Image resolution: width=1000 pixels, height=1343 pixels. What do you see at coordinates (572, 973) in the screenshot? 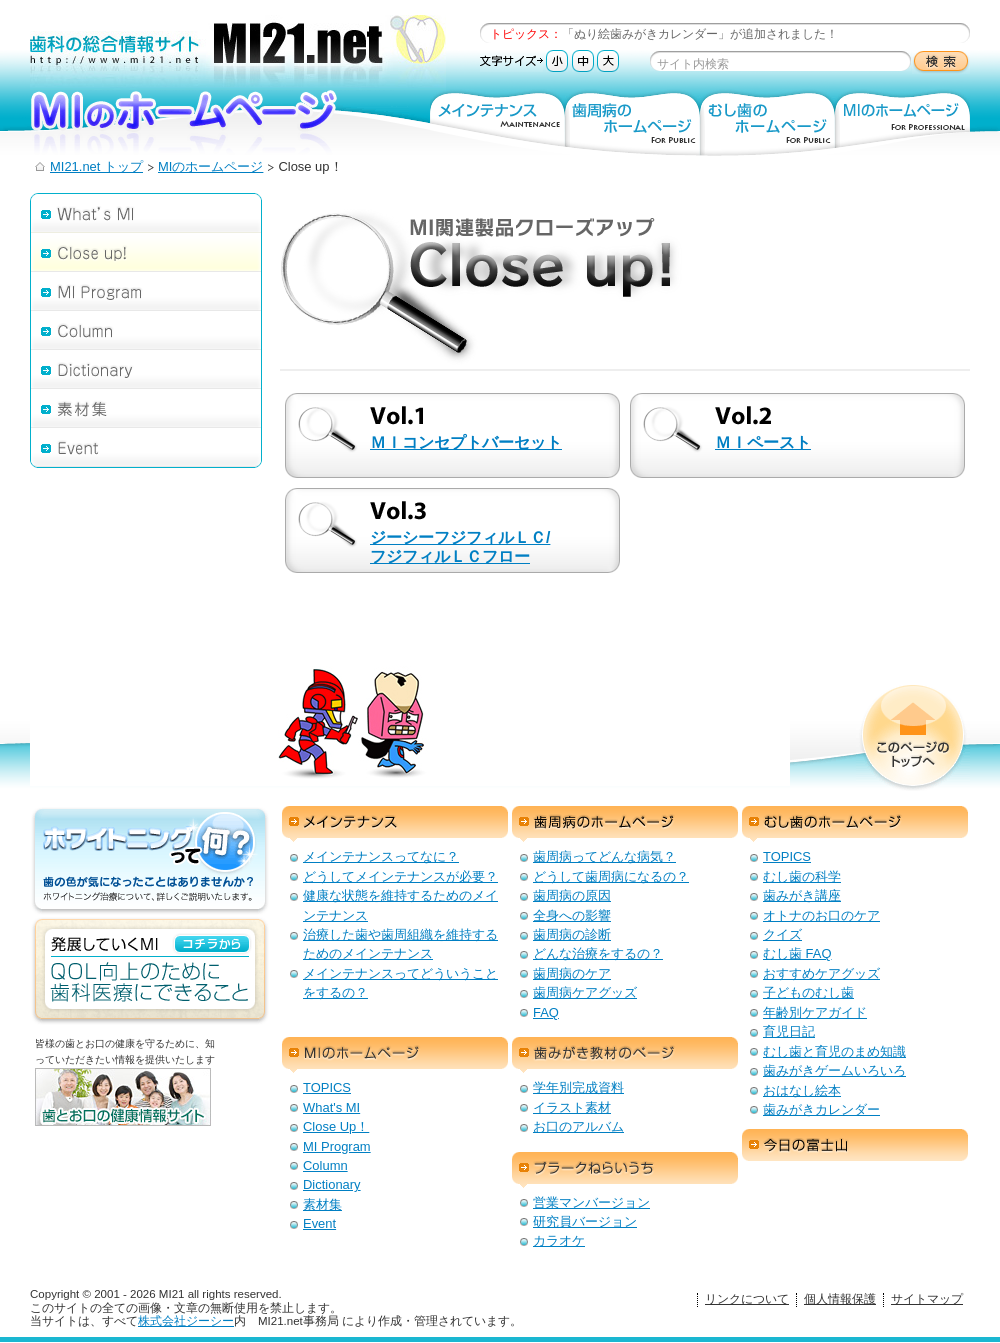
I see `歯周病のケア` at bounding box center [572, 973].